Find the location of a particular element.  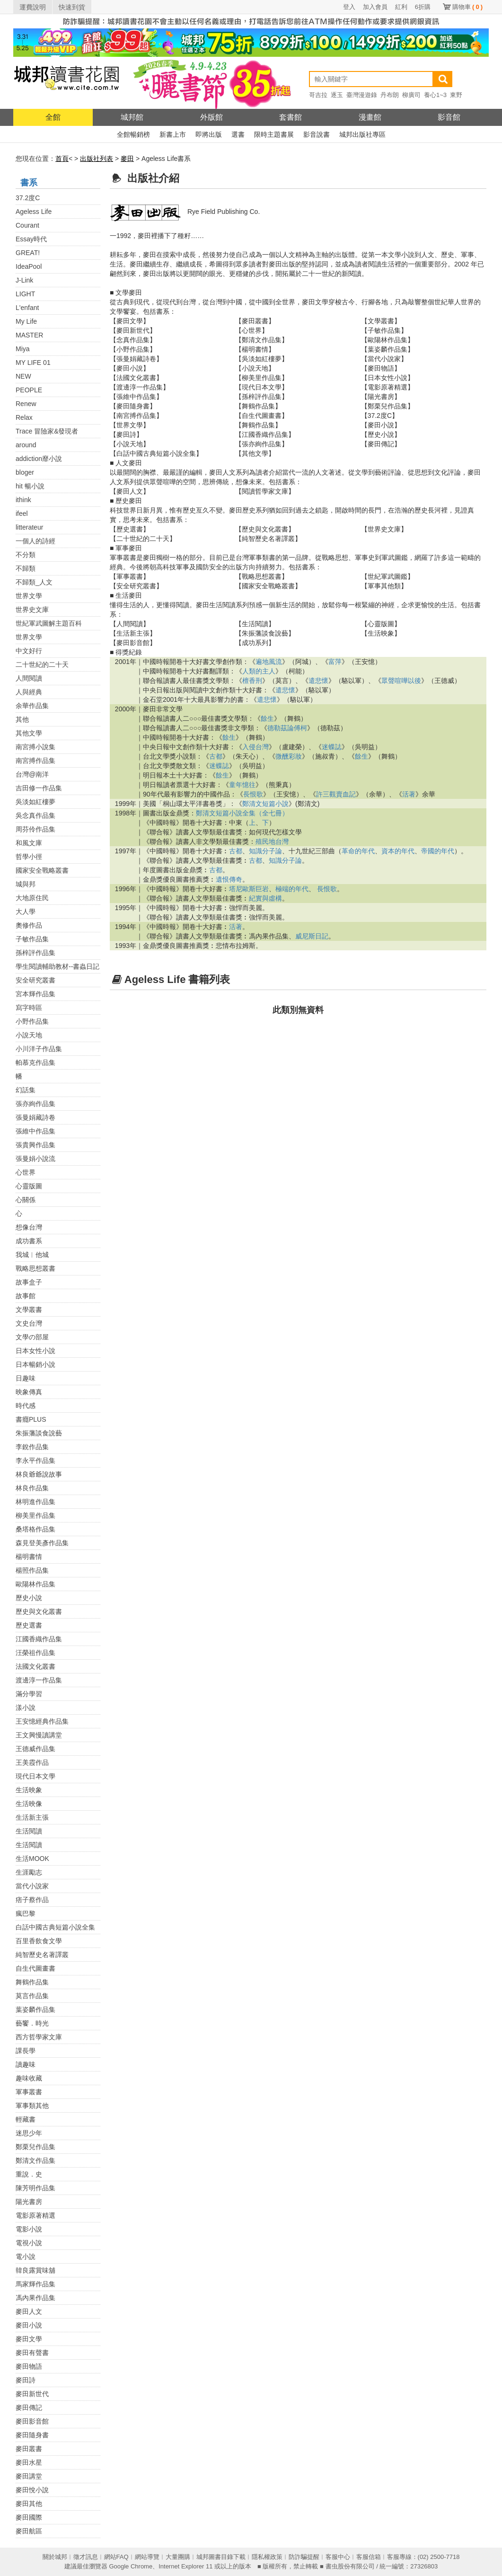

around is located at coordinates (26, 445).